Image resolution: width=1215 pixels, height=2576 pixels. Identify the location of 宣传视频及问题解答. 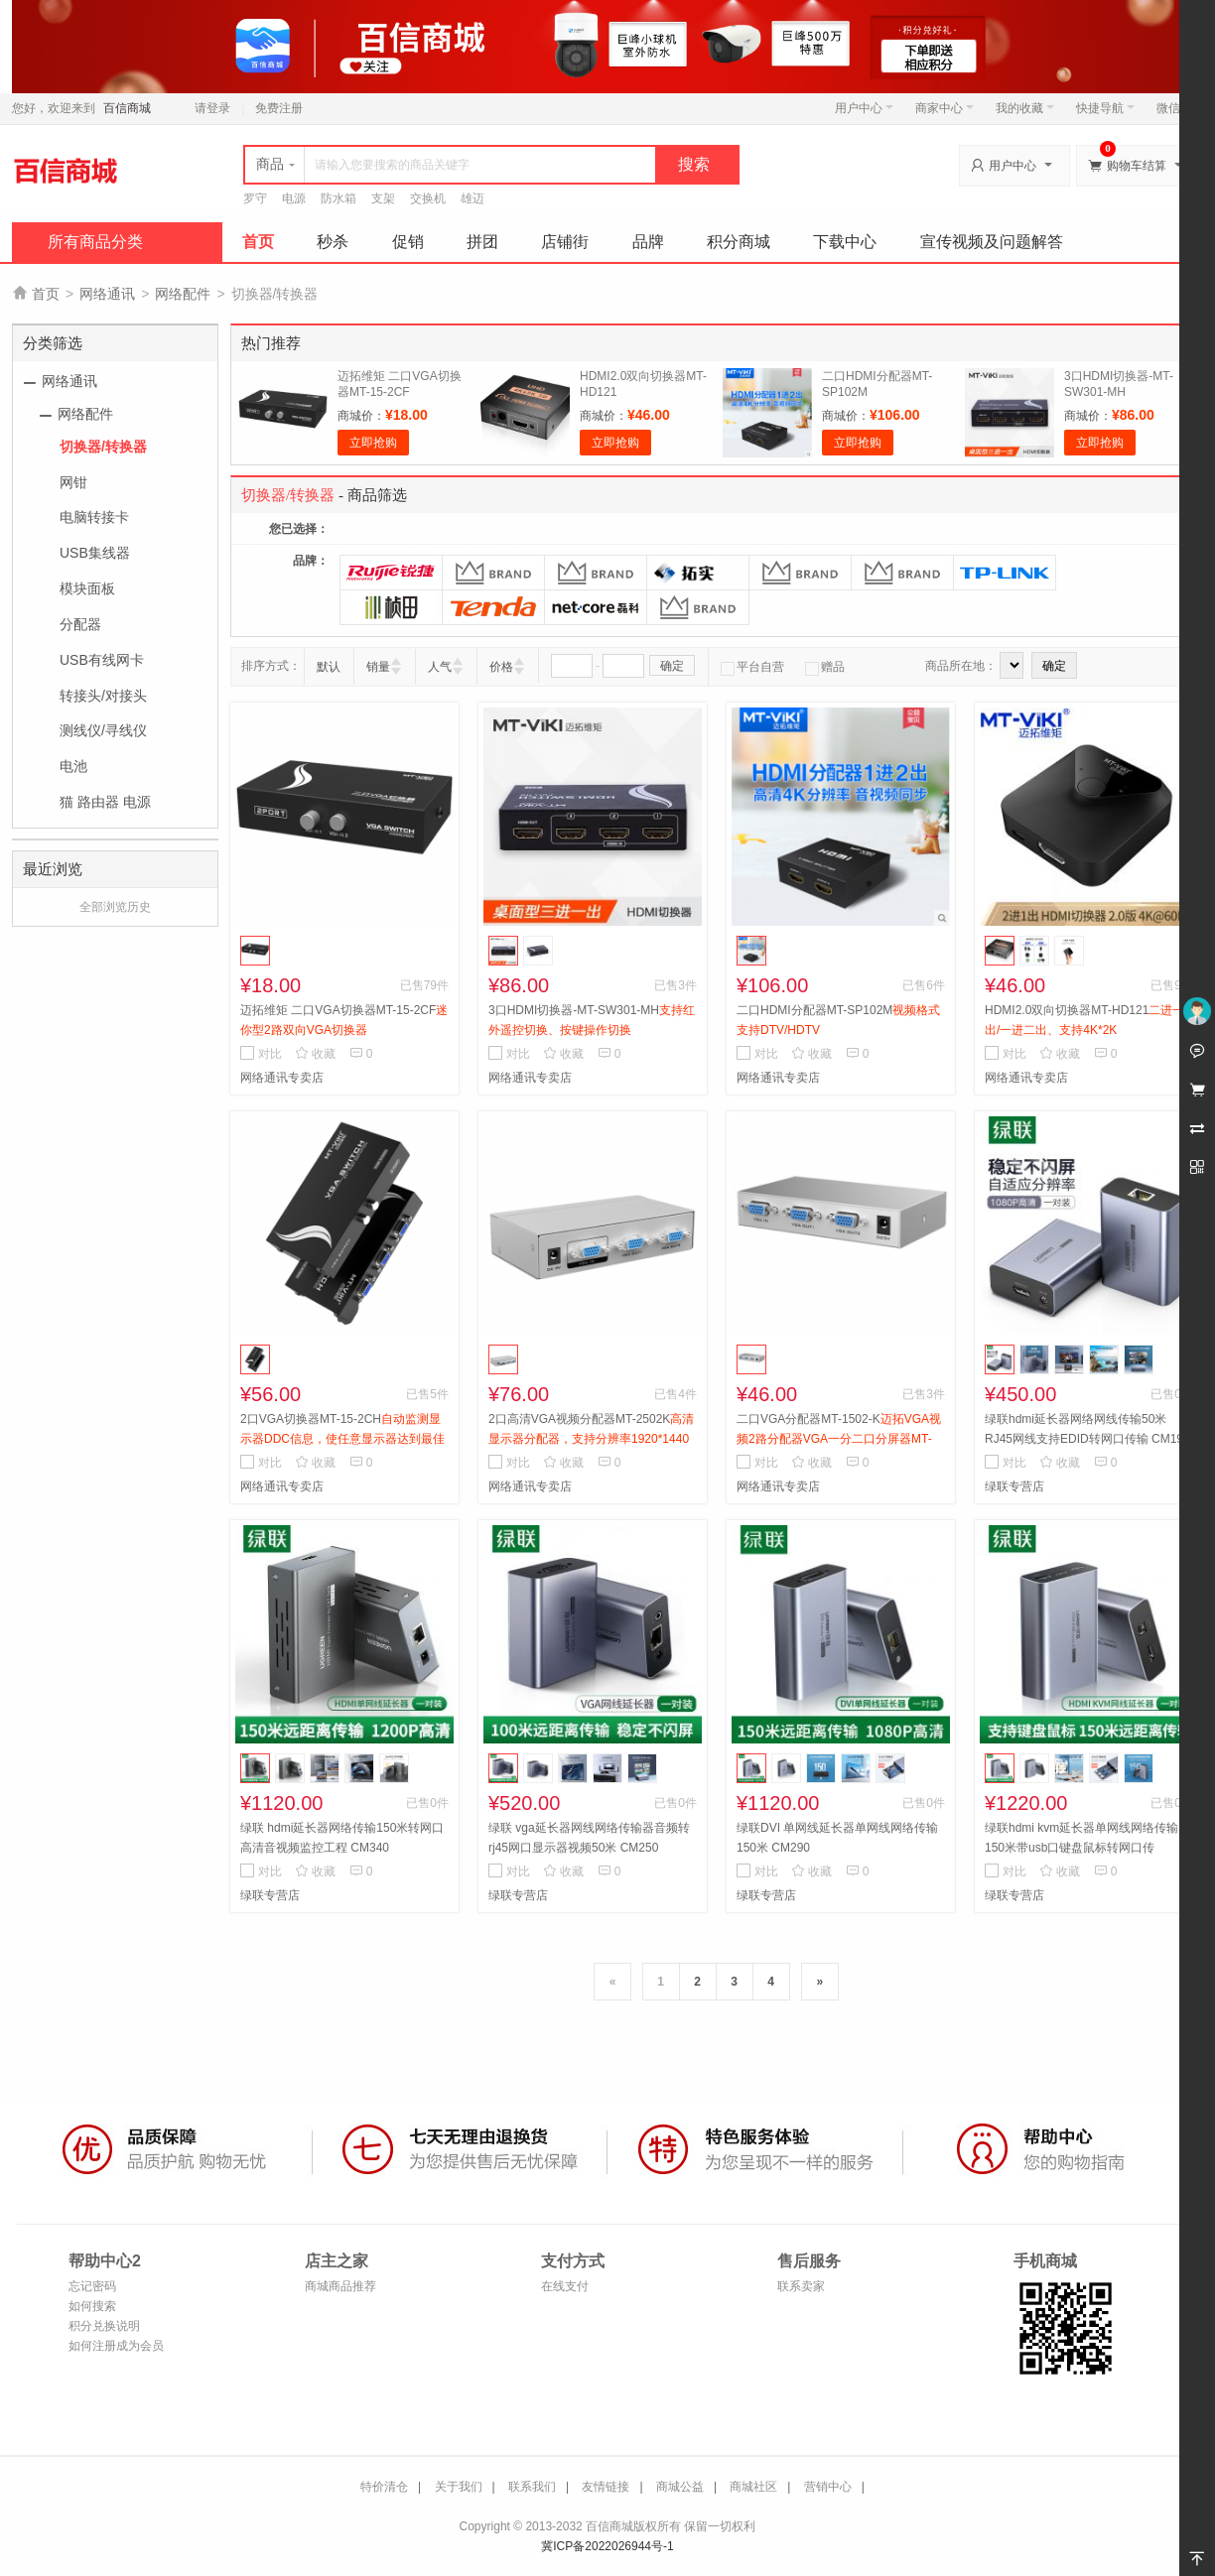
(991, 241).